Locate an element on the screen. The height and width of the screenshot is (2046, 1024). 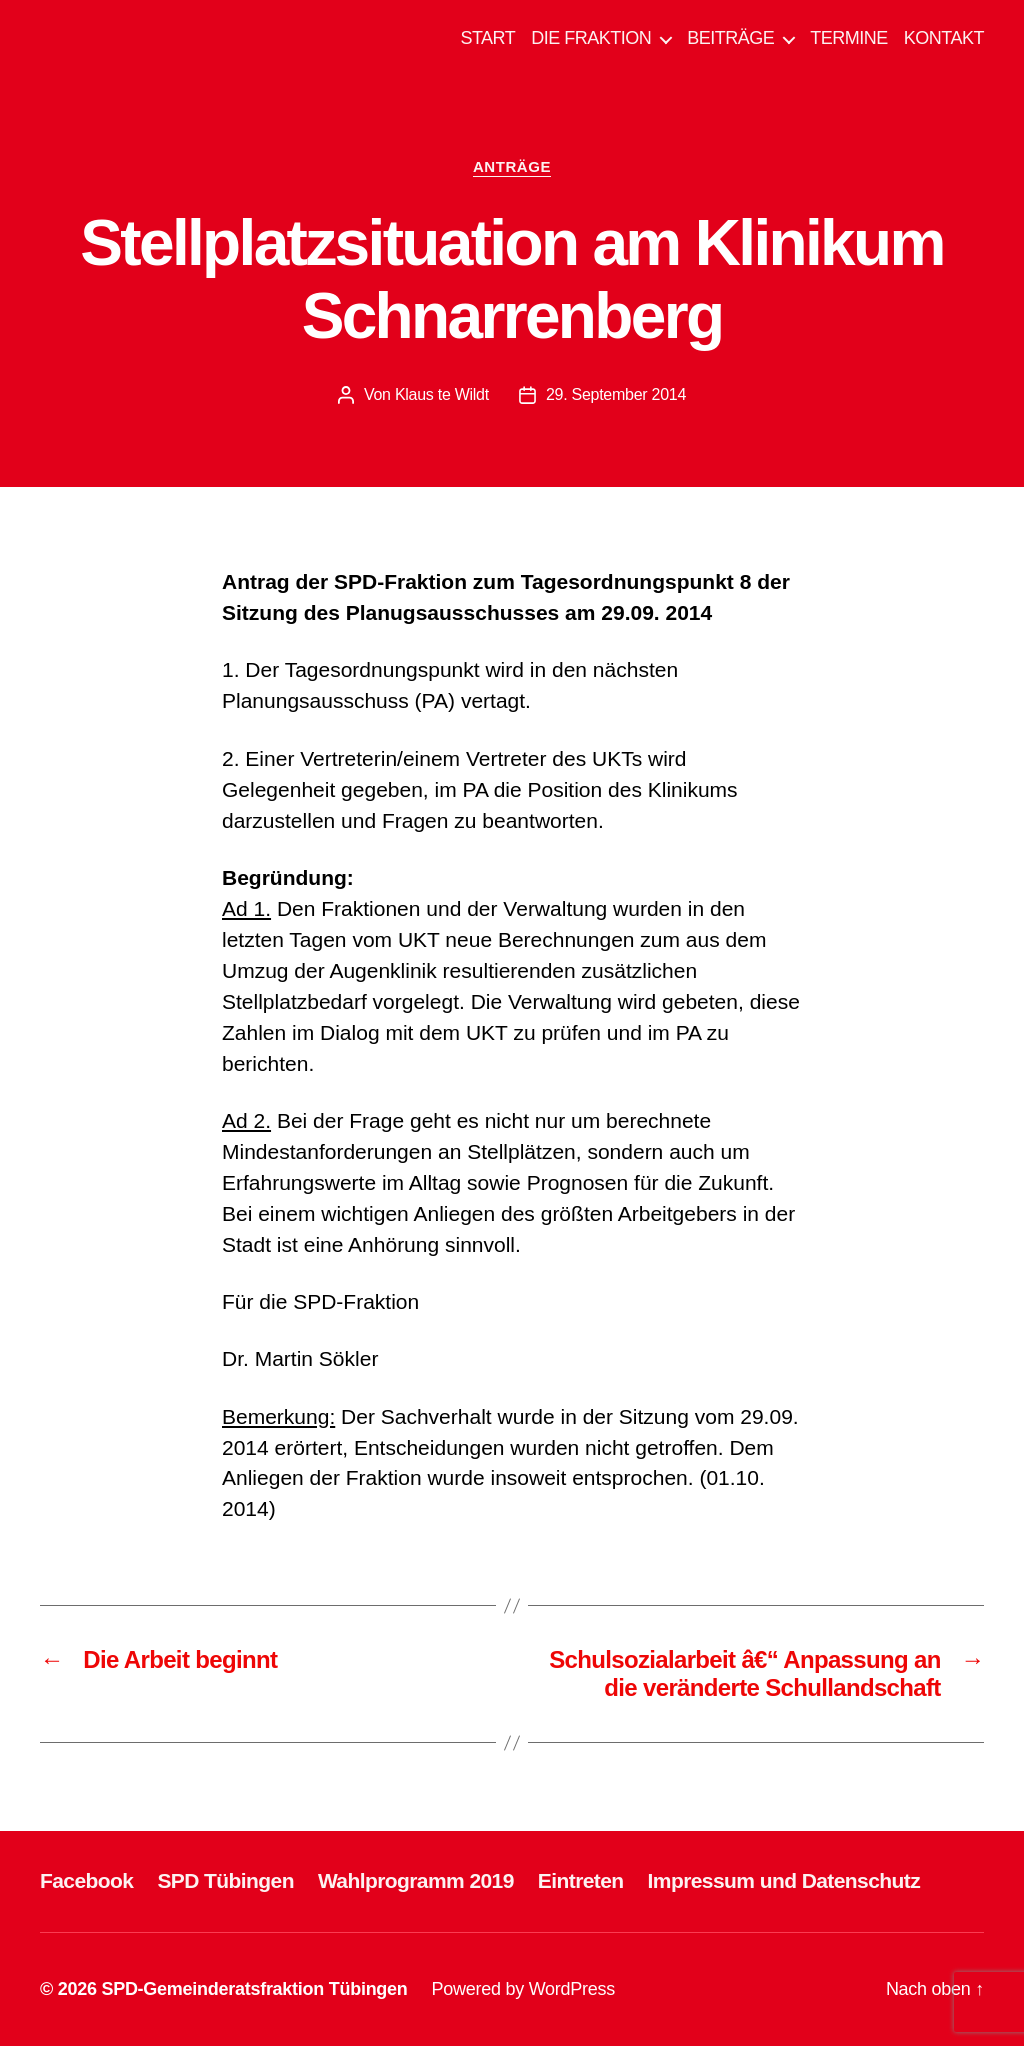
SPD-Gemeinderatsfraktion Tübingen is located at coordinates (254, 1989).